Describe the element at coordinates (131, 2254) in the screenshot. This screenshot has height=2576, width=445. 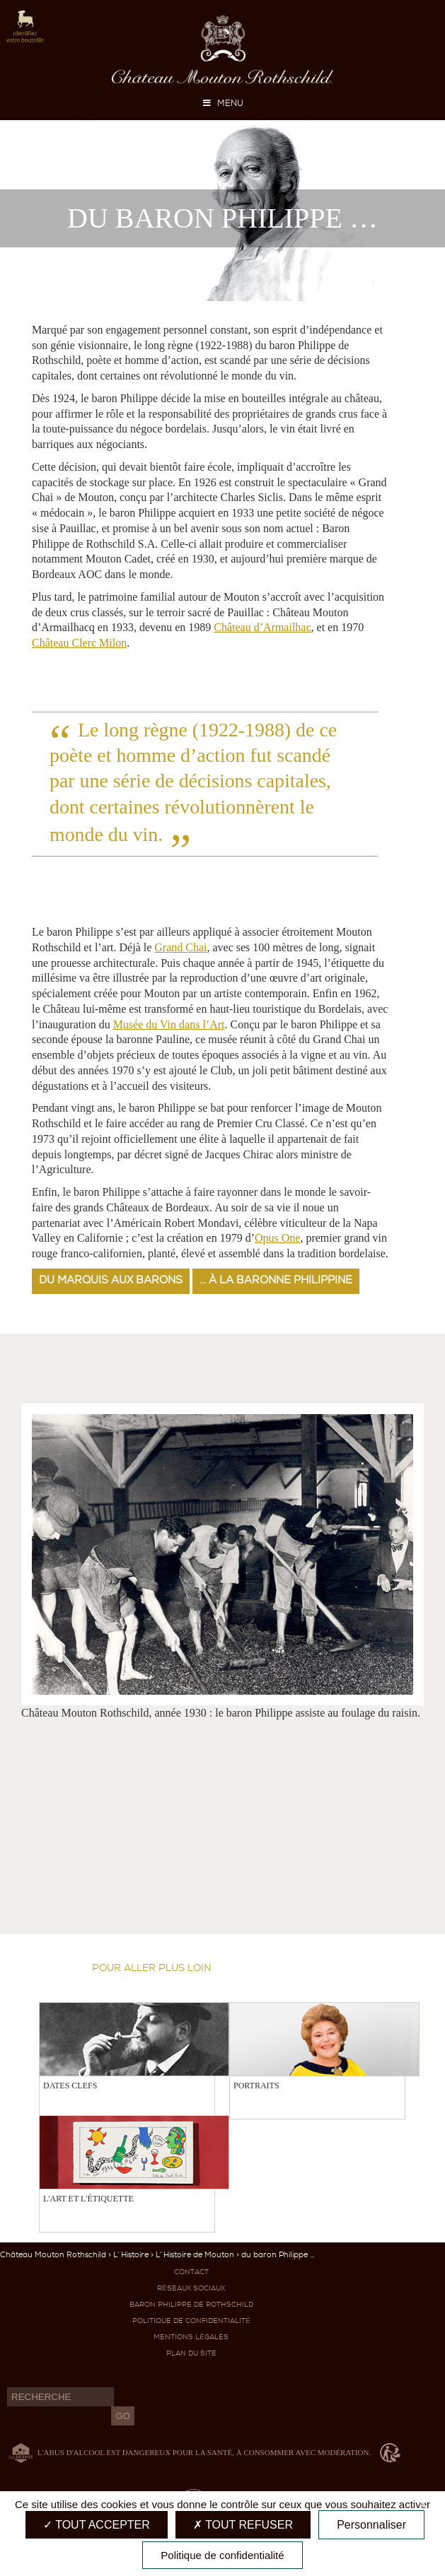
I see `L’ Histoire` at that location.